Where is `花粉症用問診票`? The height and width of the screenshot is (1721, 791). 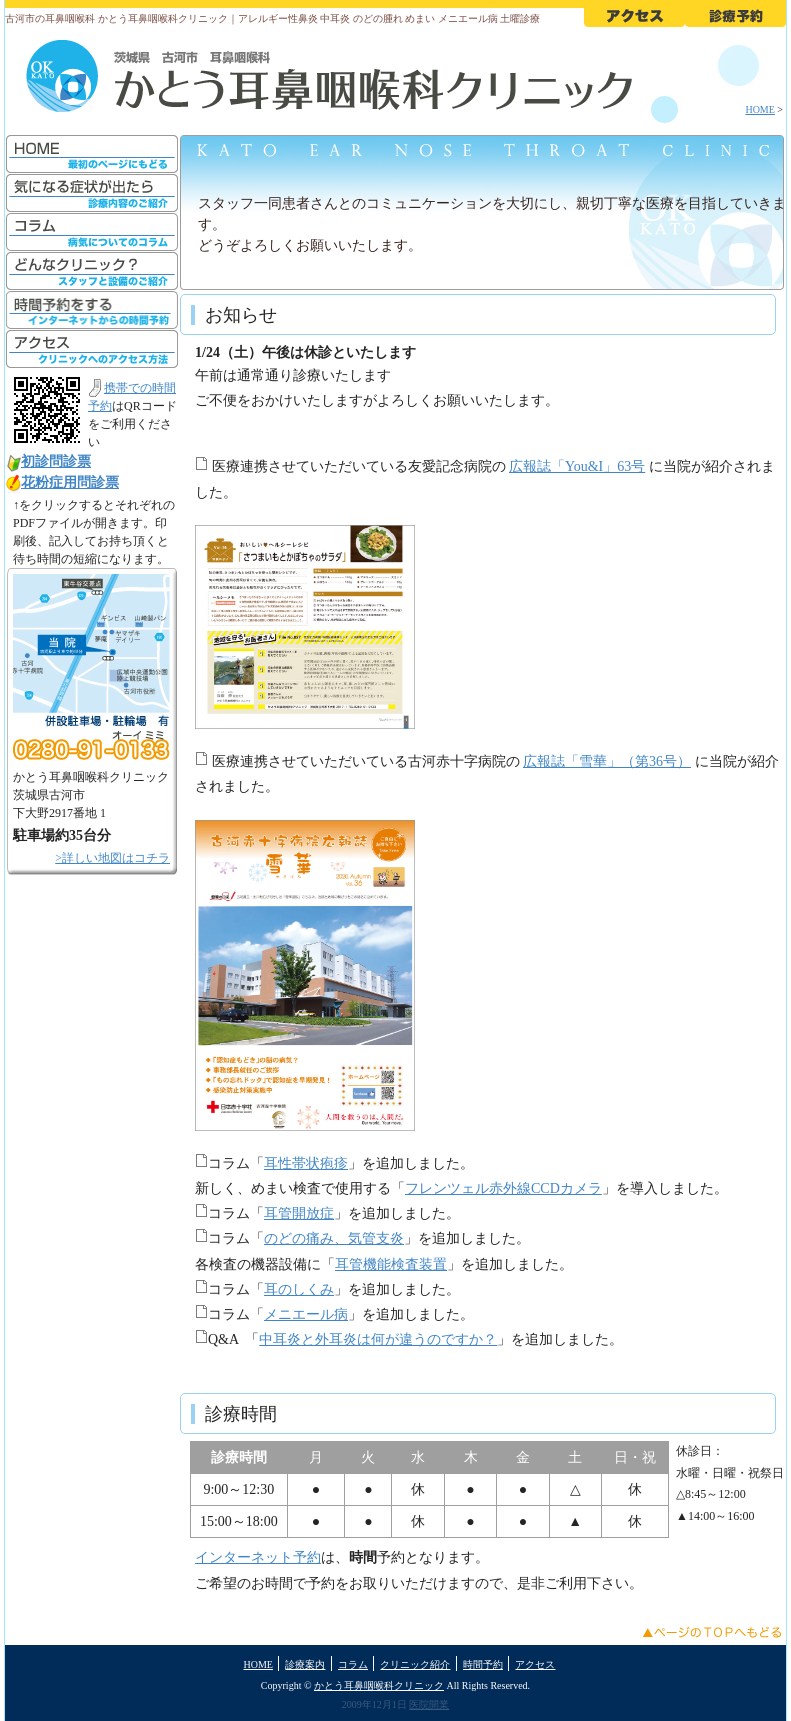 花粉症用問診票 is located at coordinates (70, 482).